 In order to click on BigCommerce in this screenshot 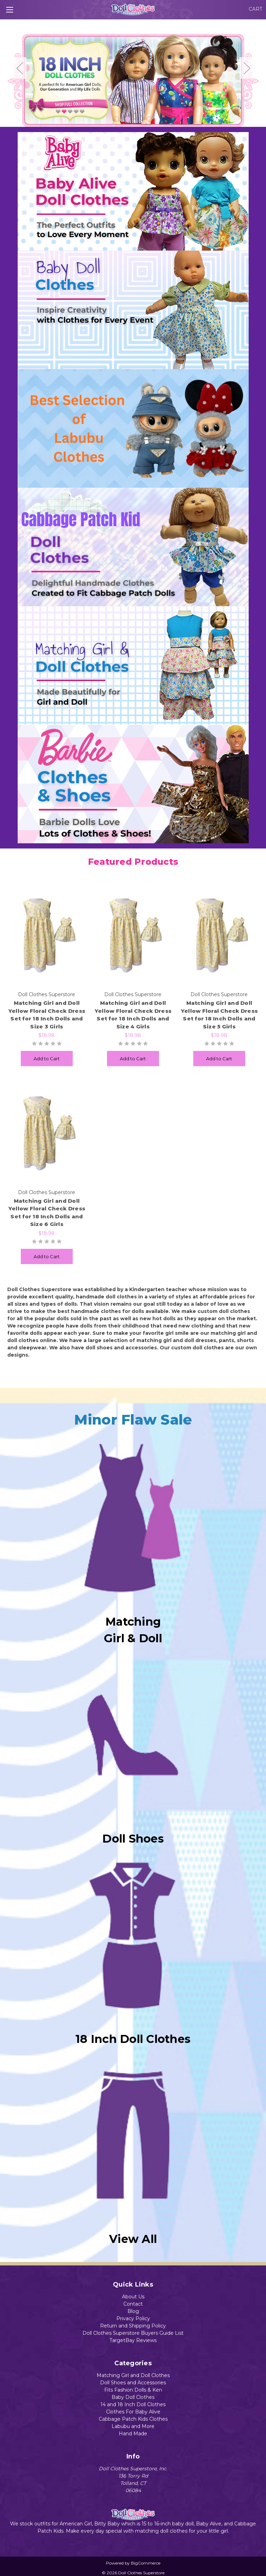, I will do `click(145, 2563)`.